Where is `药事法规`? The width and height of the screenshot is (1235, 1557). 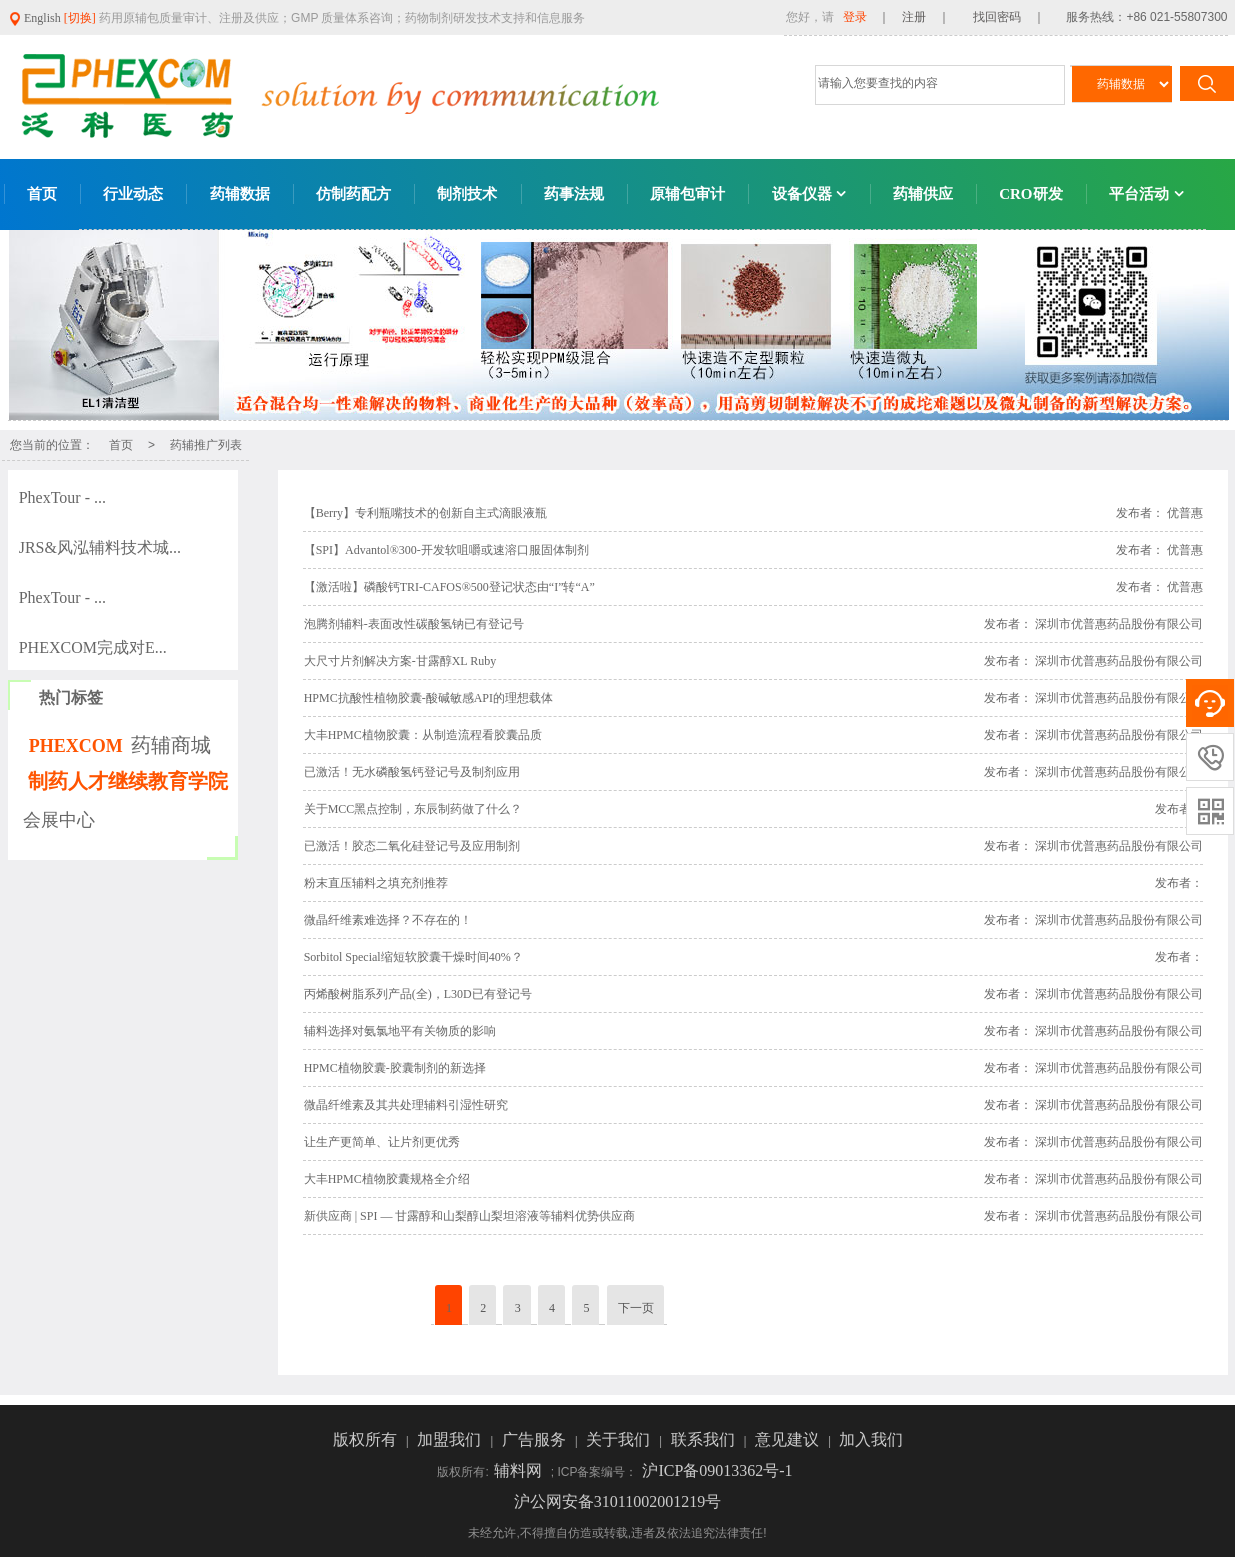 药事法规 is located at coordinates (574, 194).